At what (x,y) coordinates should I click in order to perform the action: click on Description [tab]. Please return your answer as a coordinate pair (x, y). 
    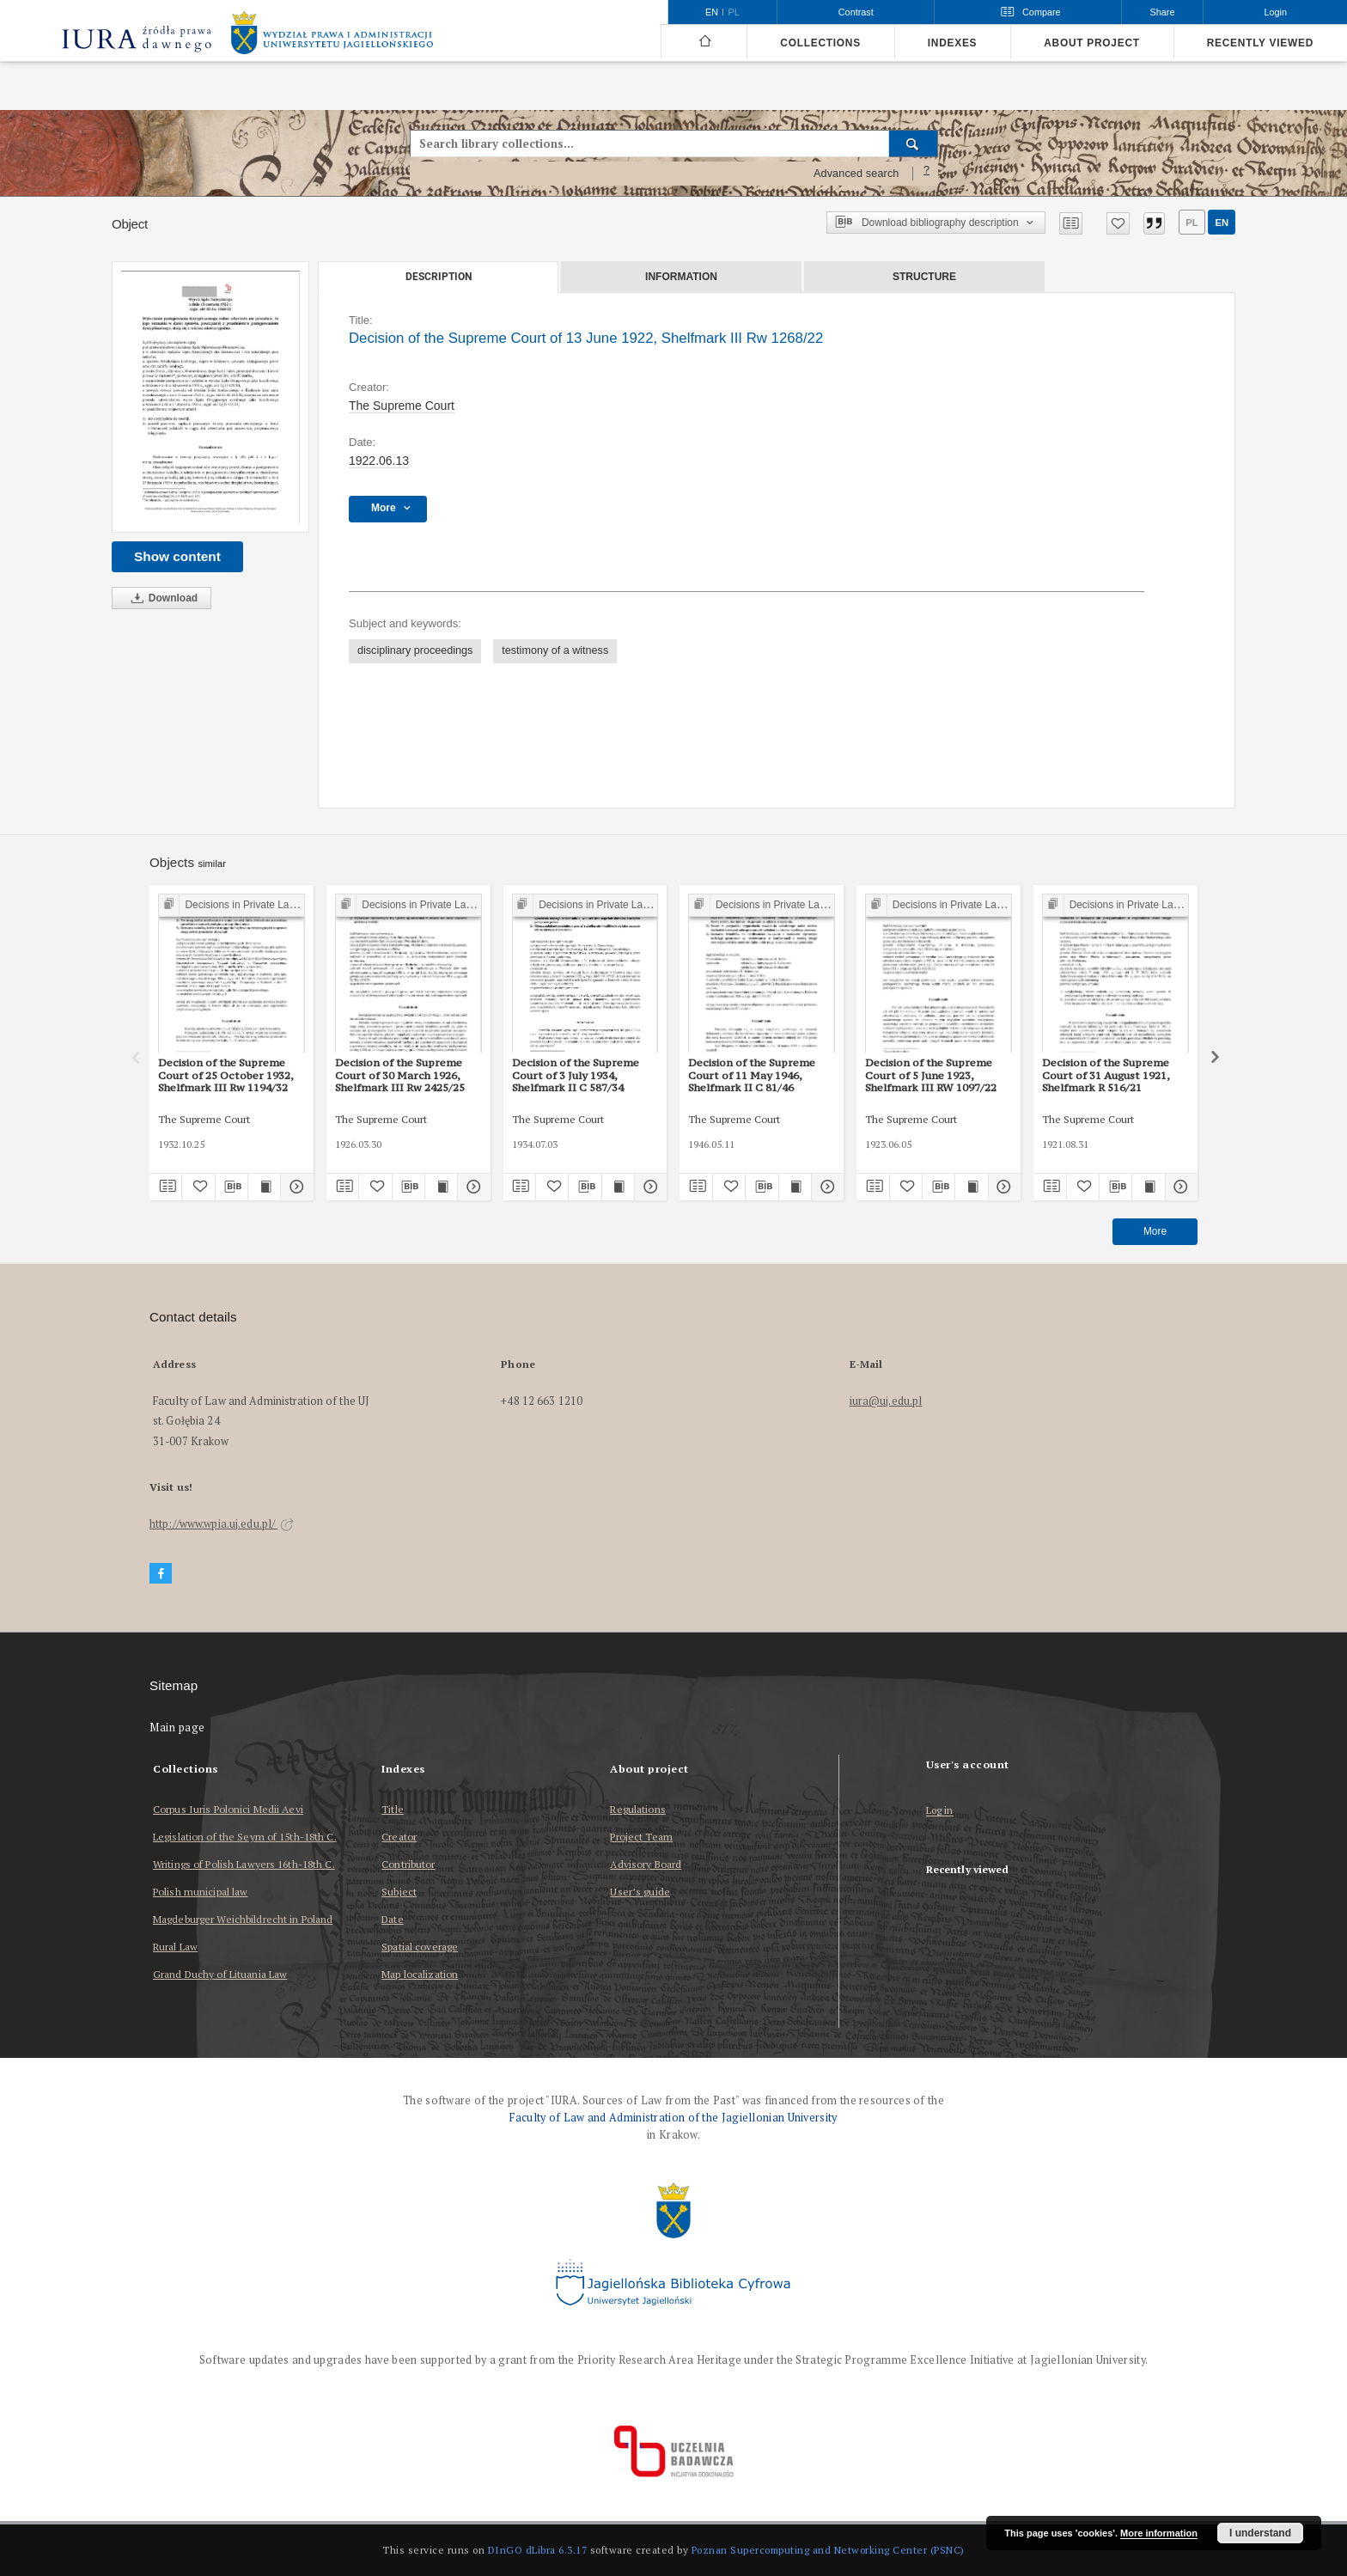
    Looking at the image, I should click on (438, 277).